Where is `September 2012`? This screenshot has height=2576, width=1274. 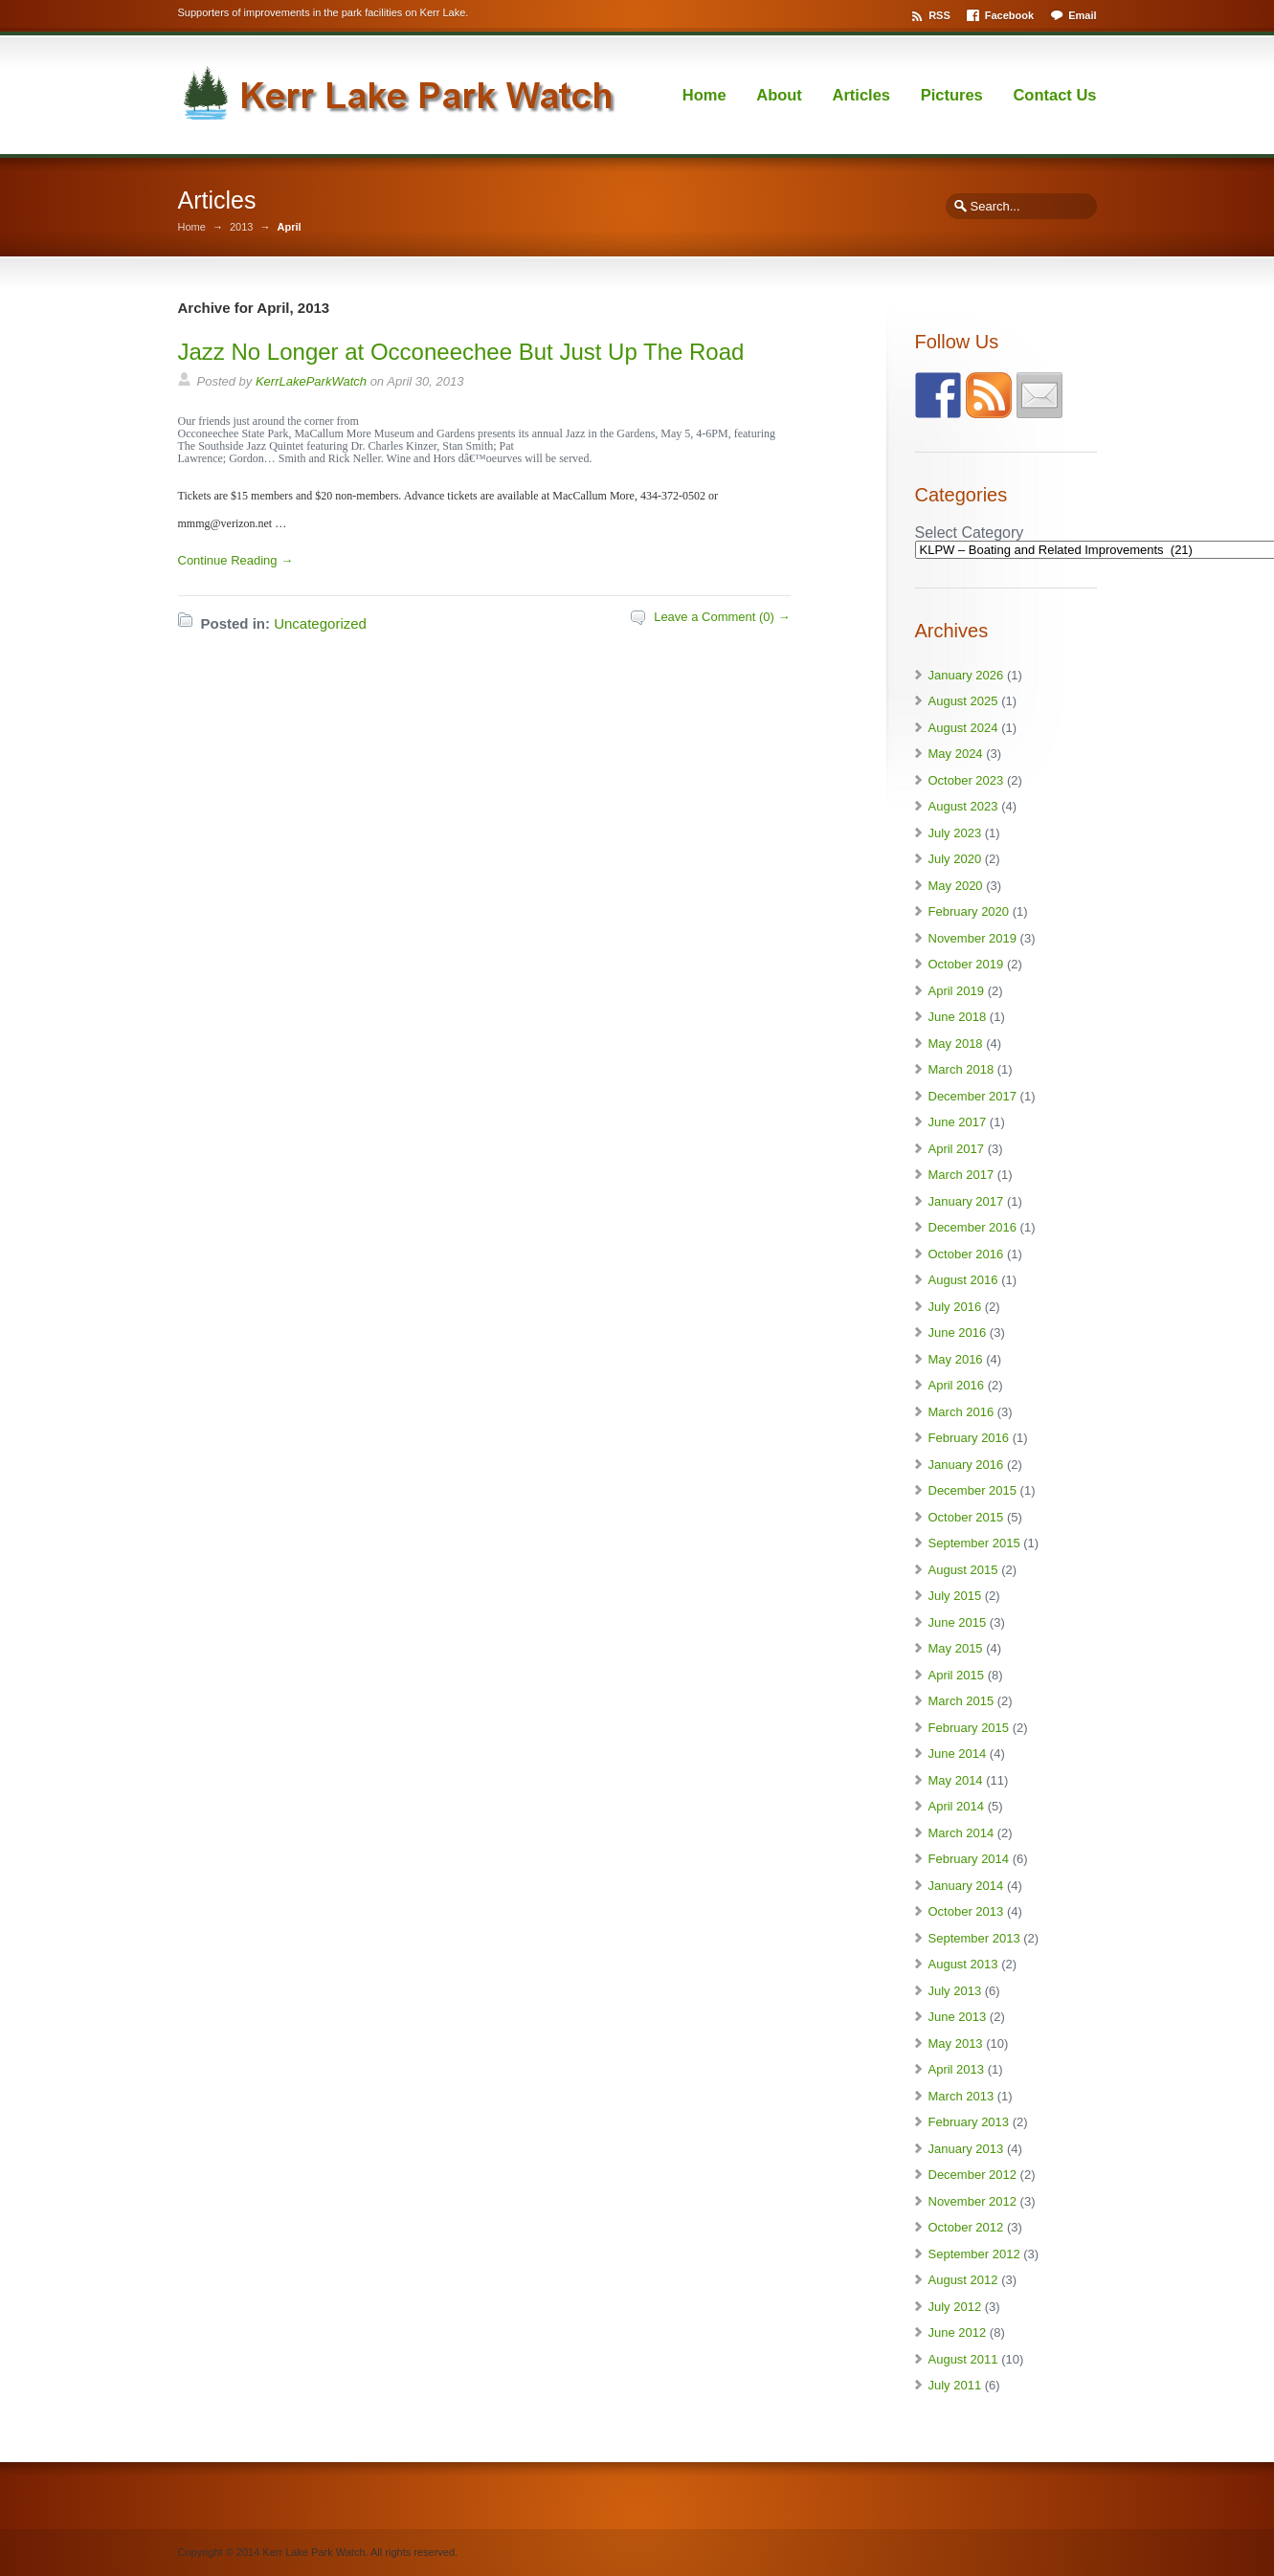 September 2012 is located at coordinates (974, 2254).